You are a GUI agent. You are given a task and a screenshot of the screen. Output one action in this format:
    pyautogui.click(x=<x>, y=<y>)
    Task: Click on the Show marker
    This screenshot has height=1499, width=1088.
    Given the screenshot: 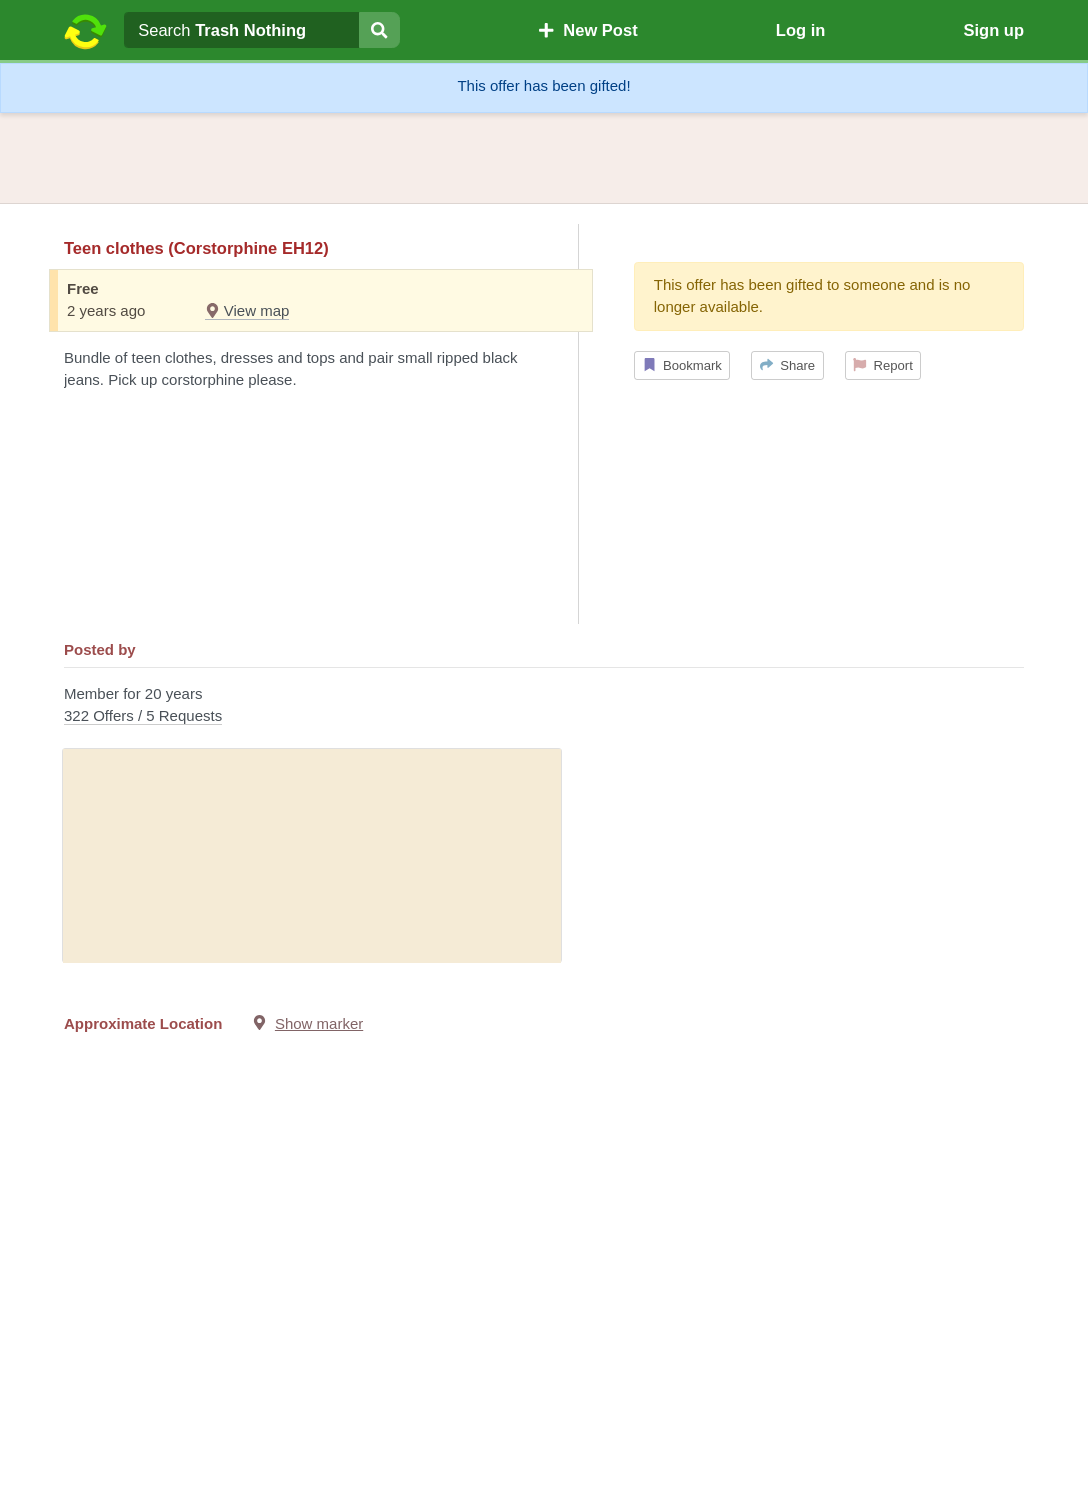 What is the action you would take?
    pyautogui.click(x=319, y=1023)
    